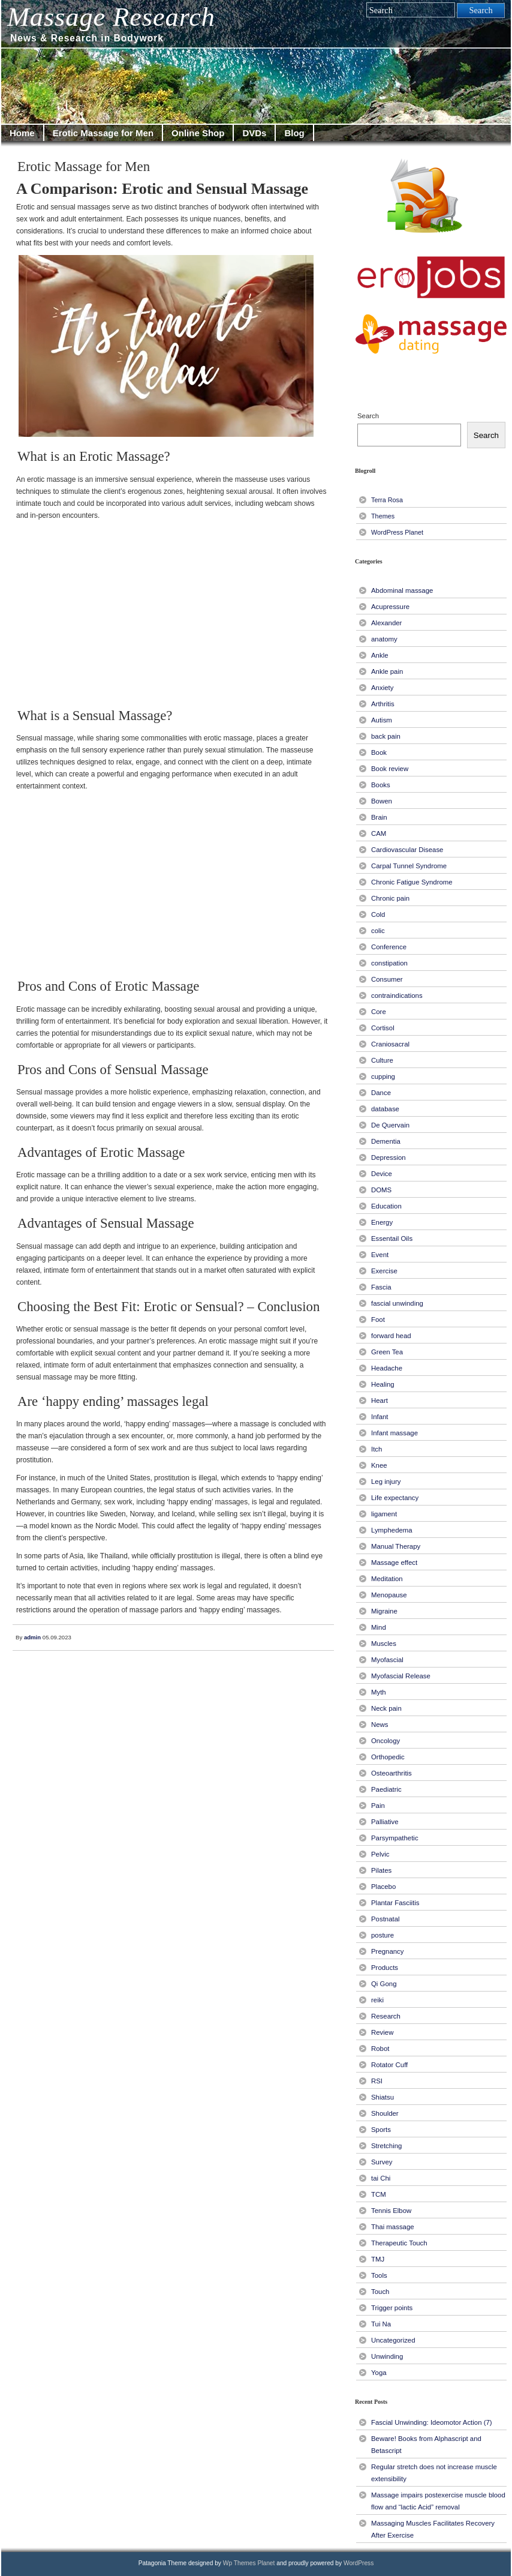  I want to click on Touch, so click(380, 2291).